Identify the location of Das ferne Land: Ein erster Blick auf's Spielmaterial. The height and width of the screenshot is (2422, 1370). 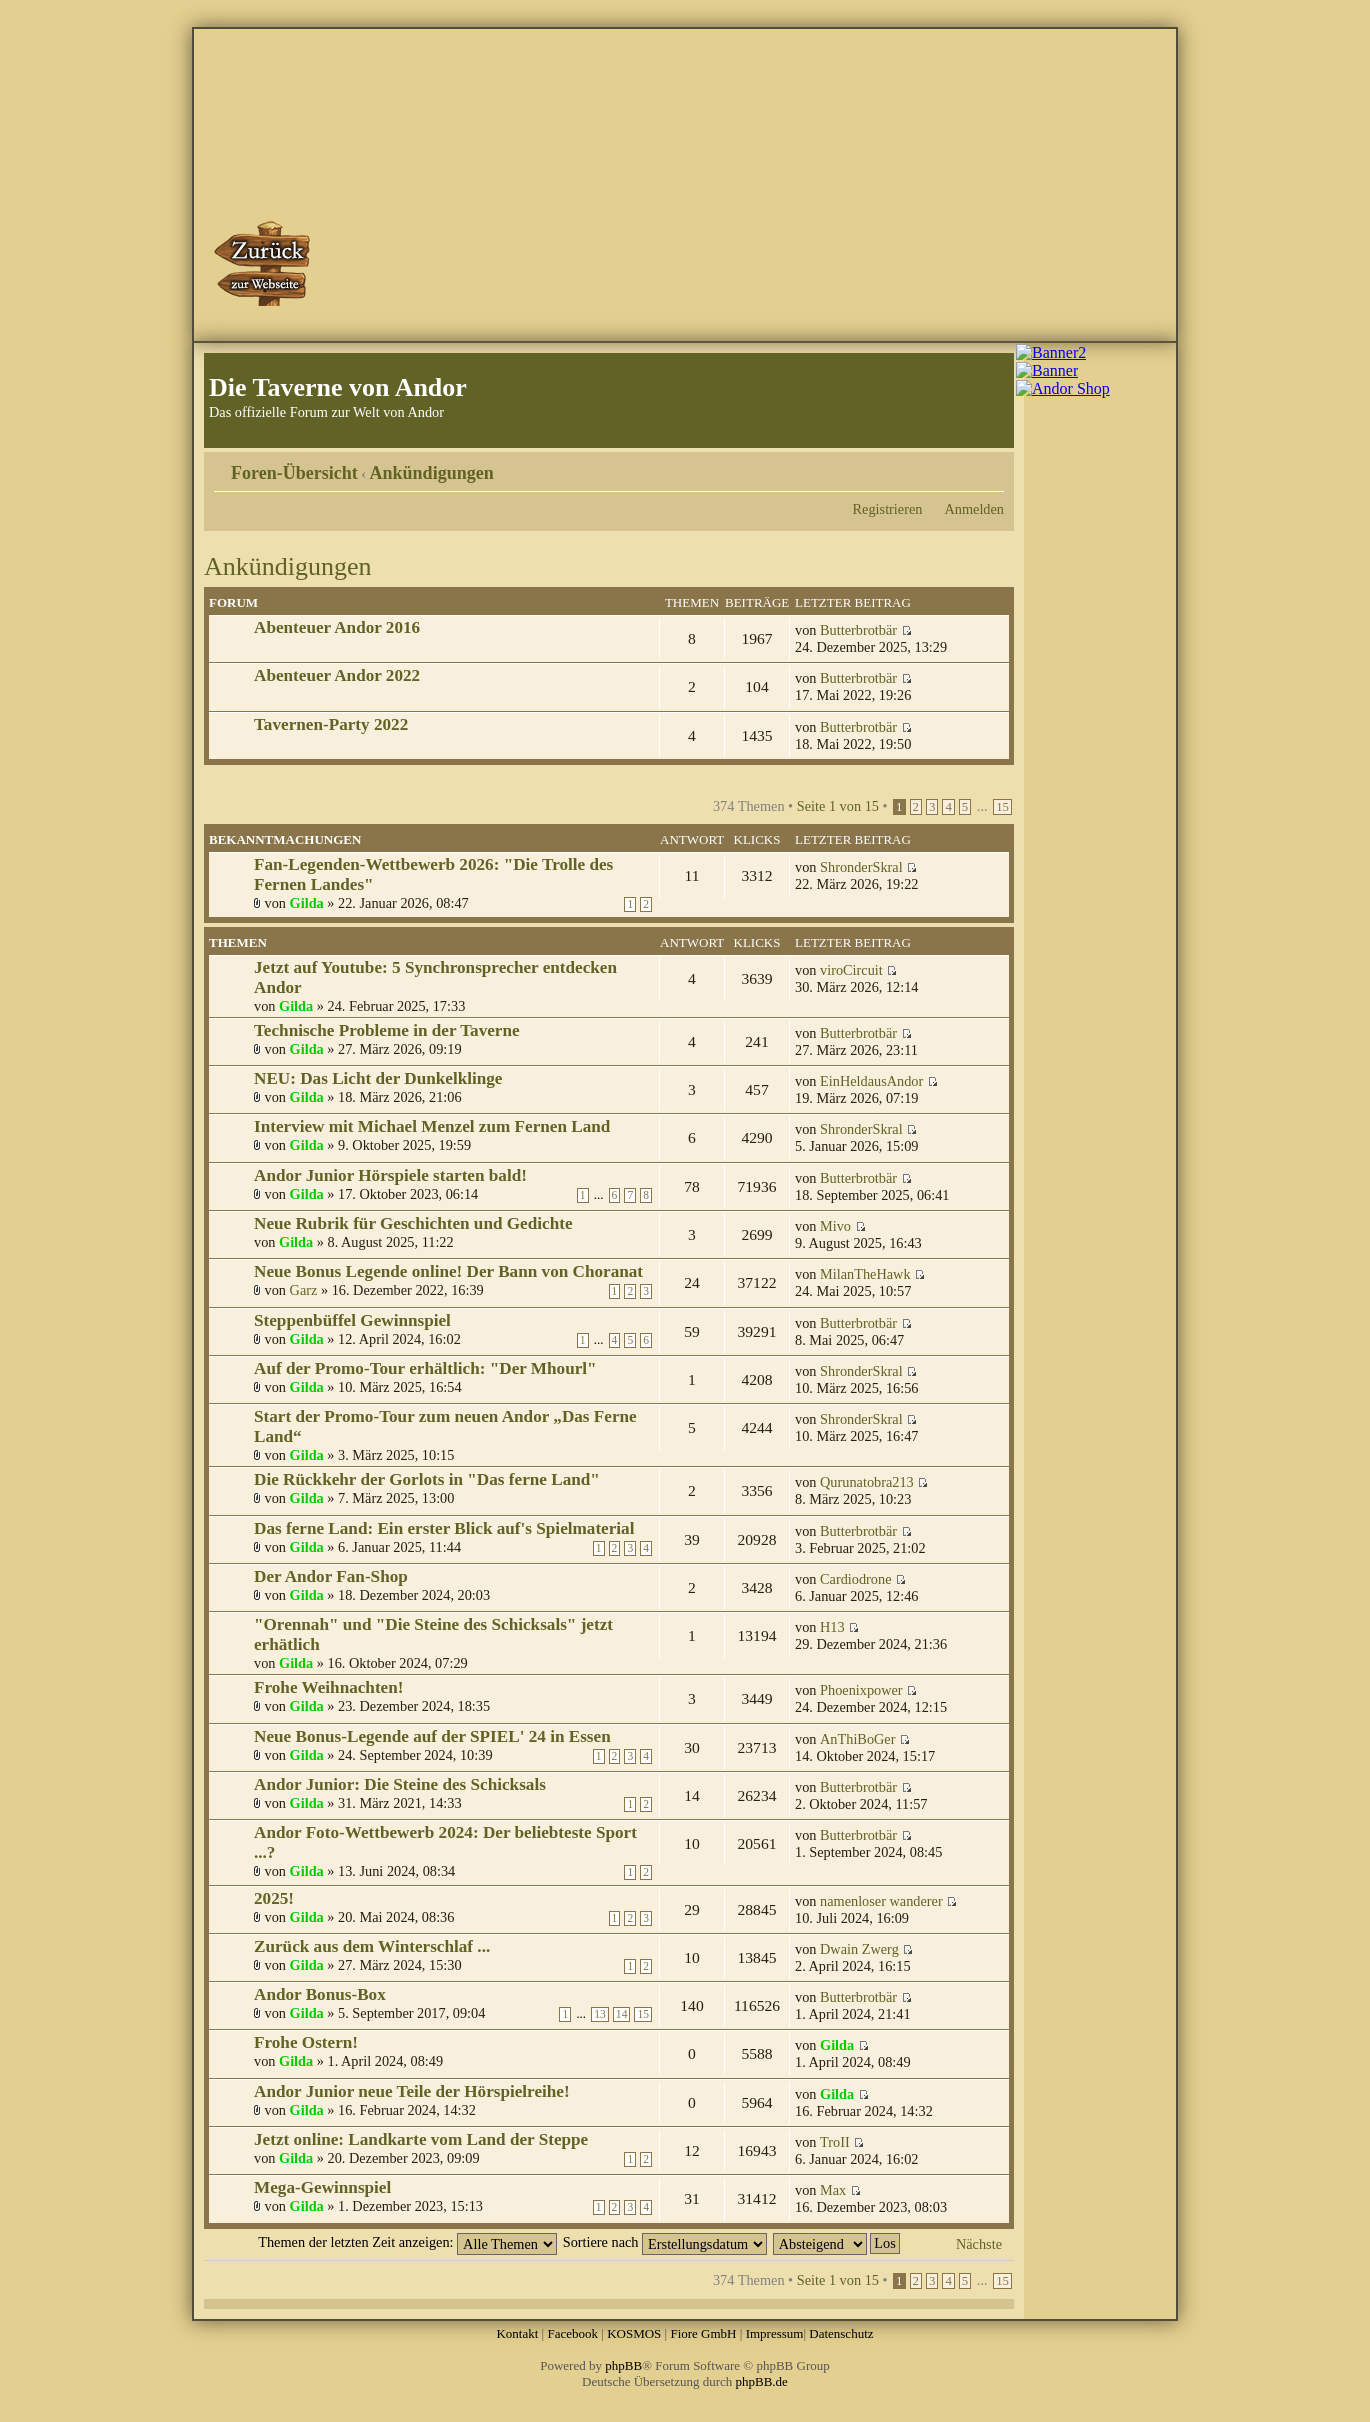
(444, 1528).